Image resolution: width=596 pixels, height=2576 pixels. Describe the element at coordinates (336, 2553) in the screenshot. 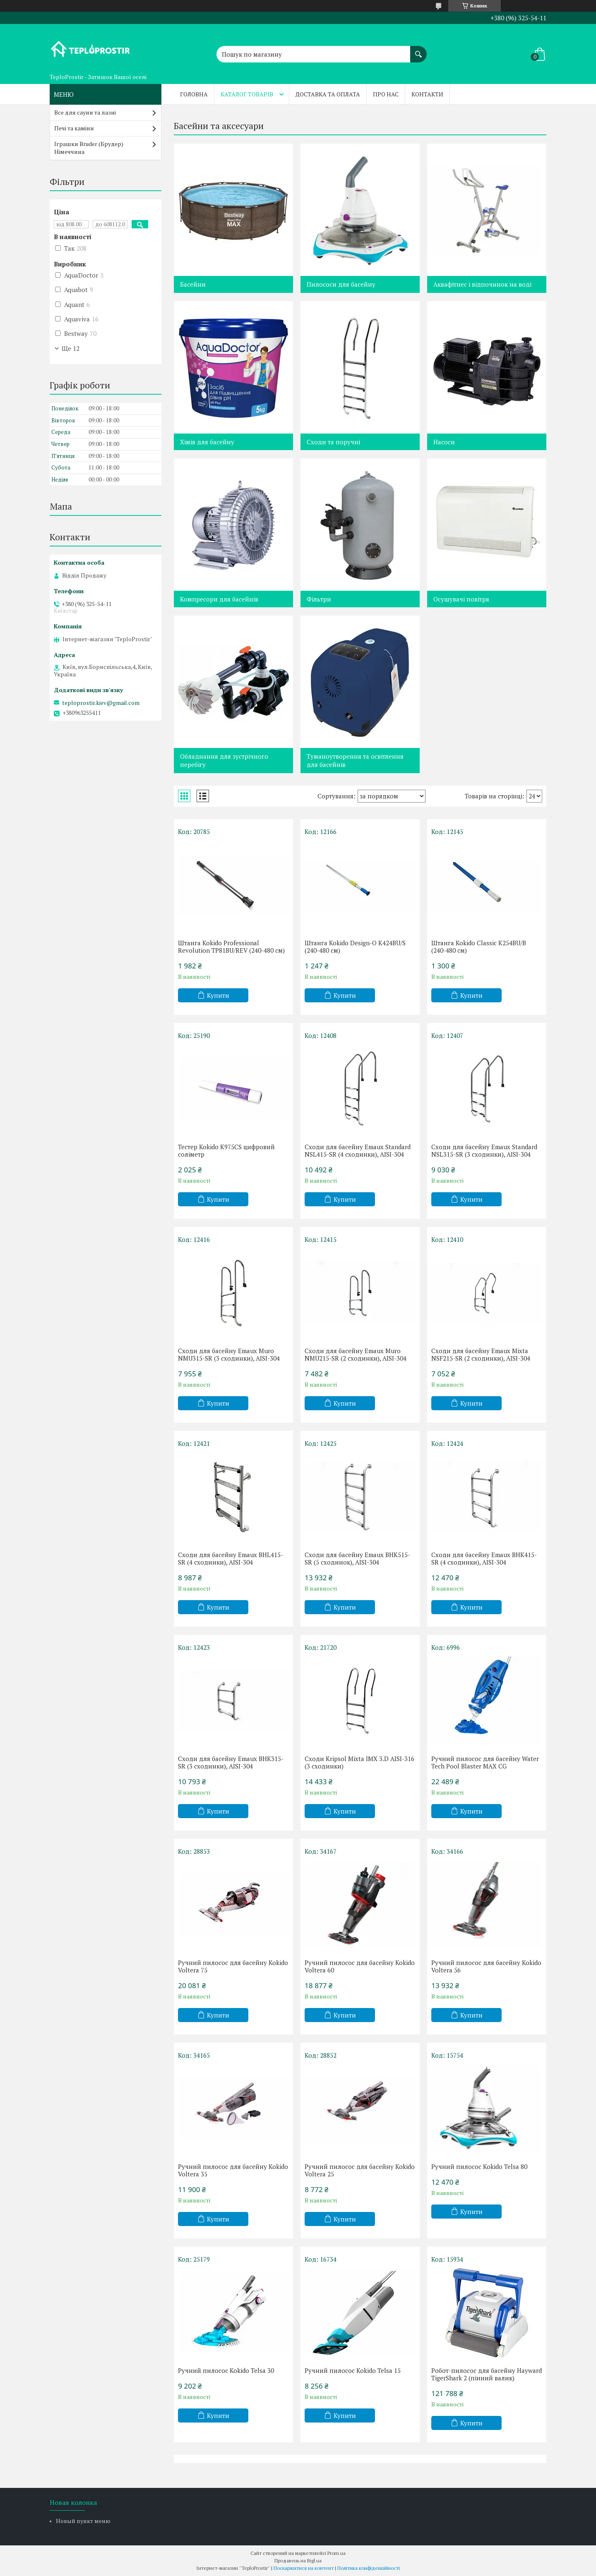

I see `Prom.ua` at that location.